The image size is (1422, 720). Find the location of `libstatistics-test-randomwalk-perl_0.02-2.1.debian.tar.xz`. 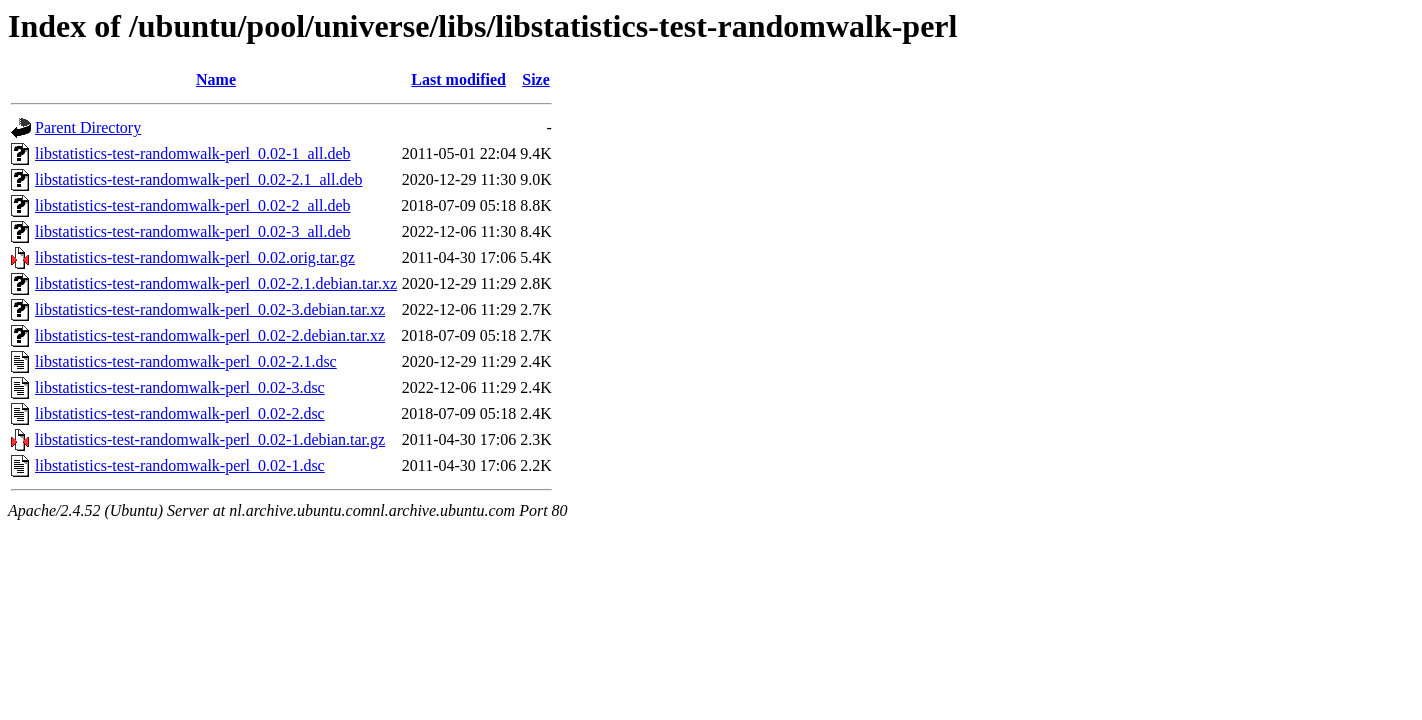

libstatistics-test-randomwalk-perl_0.02-2.1.debian.tar.xz is located at coordinates (216, 283).